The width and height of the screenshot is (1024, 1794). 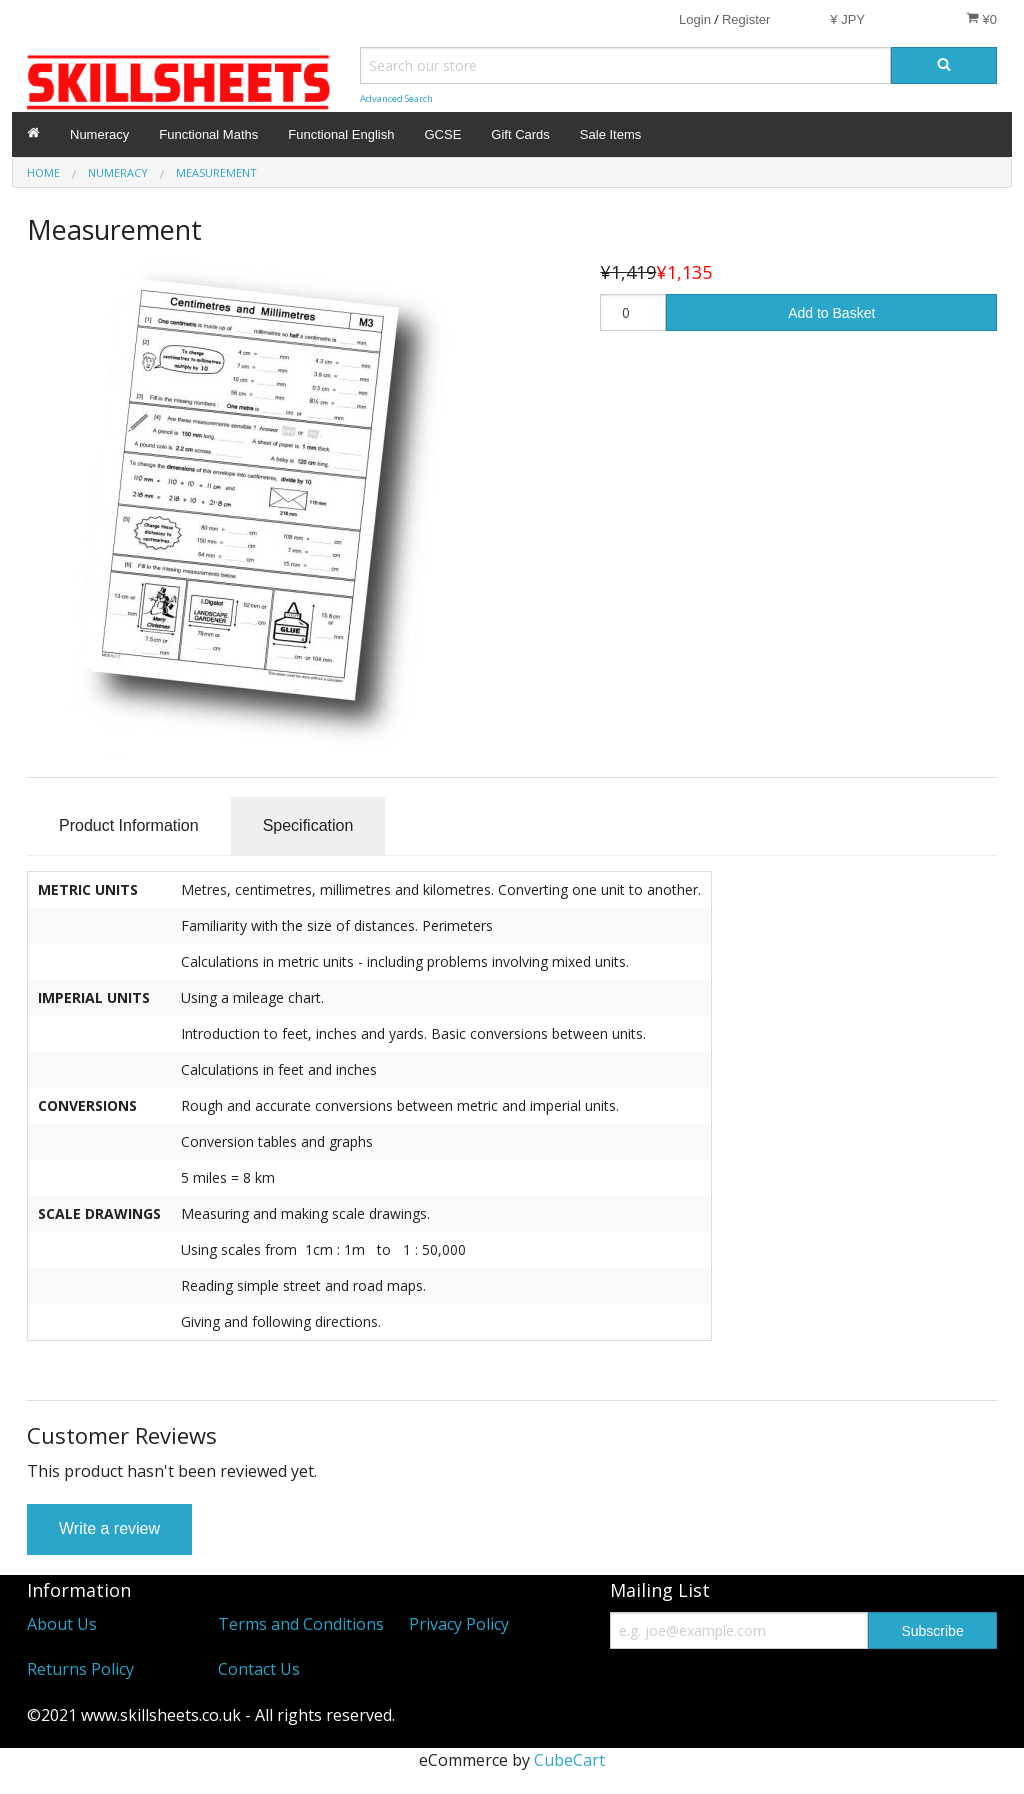 I want to click on Specification, so click(x=308, y=825).